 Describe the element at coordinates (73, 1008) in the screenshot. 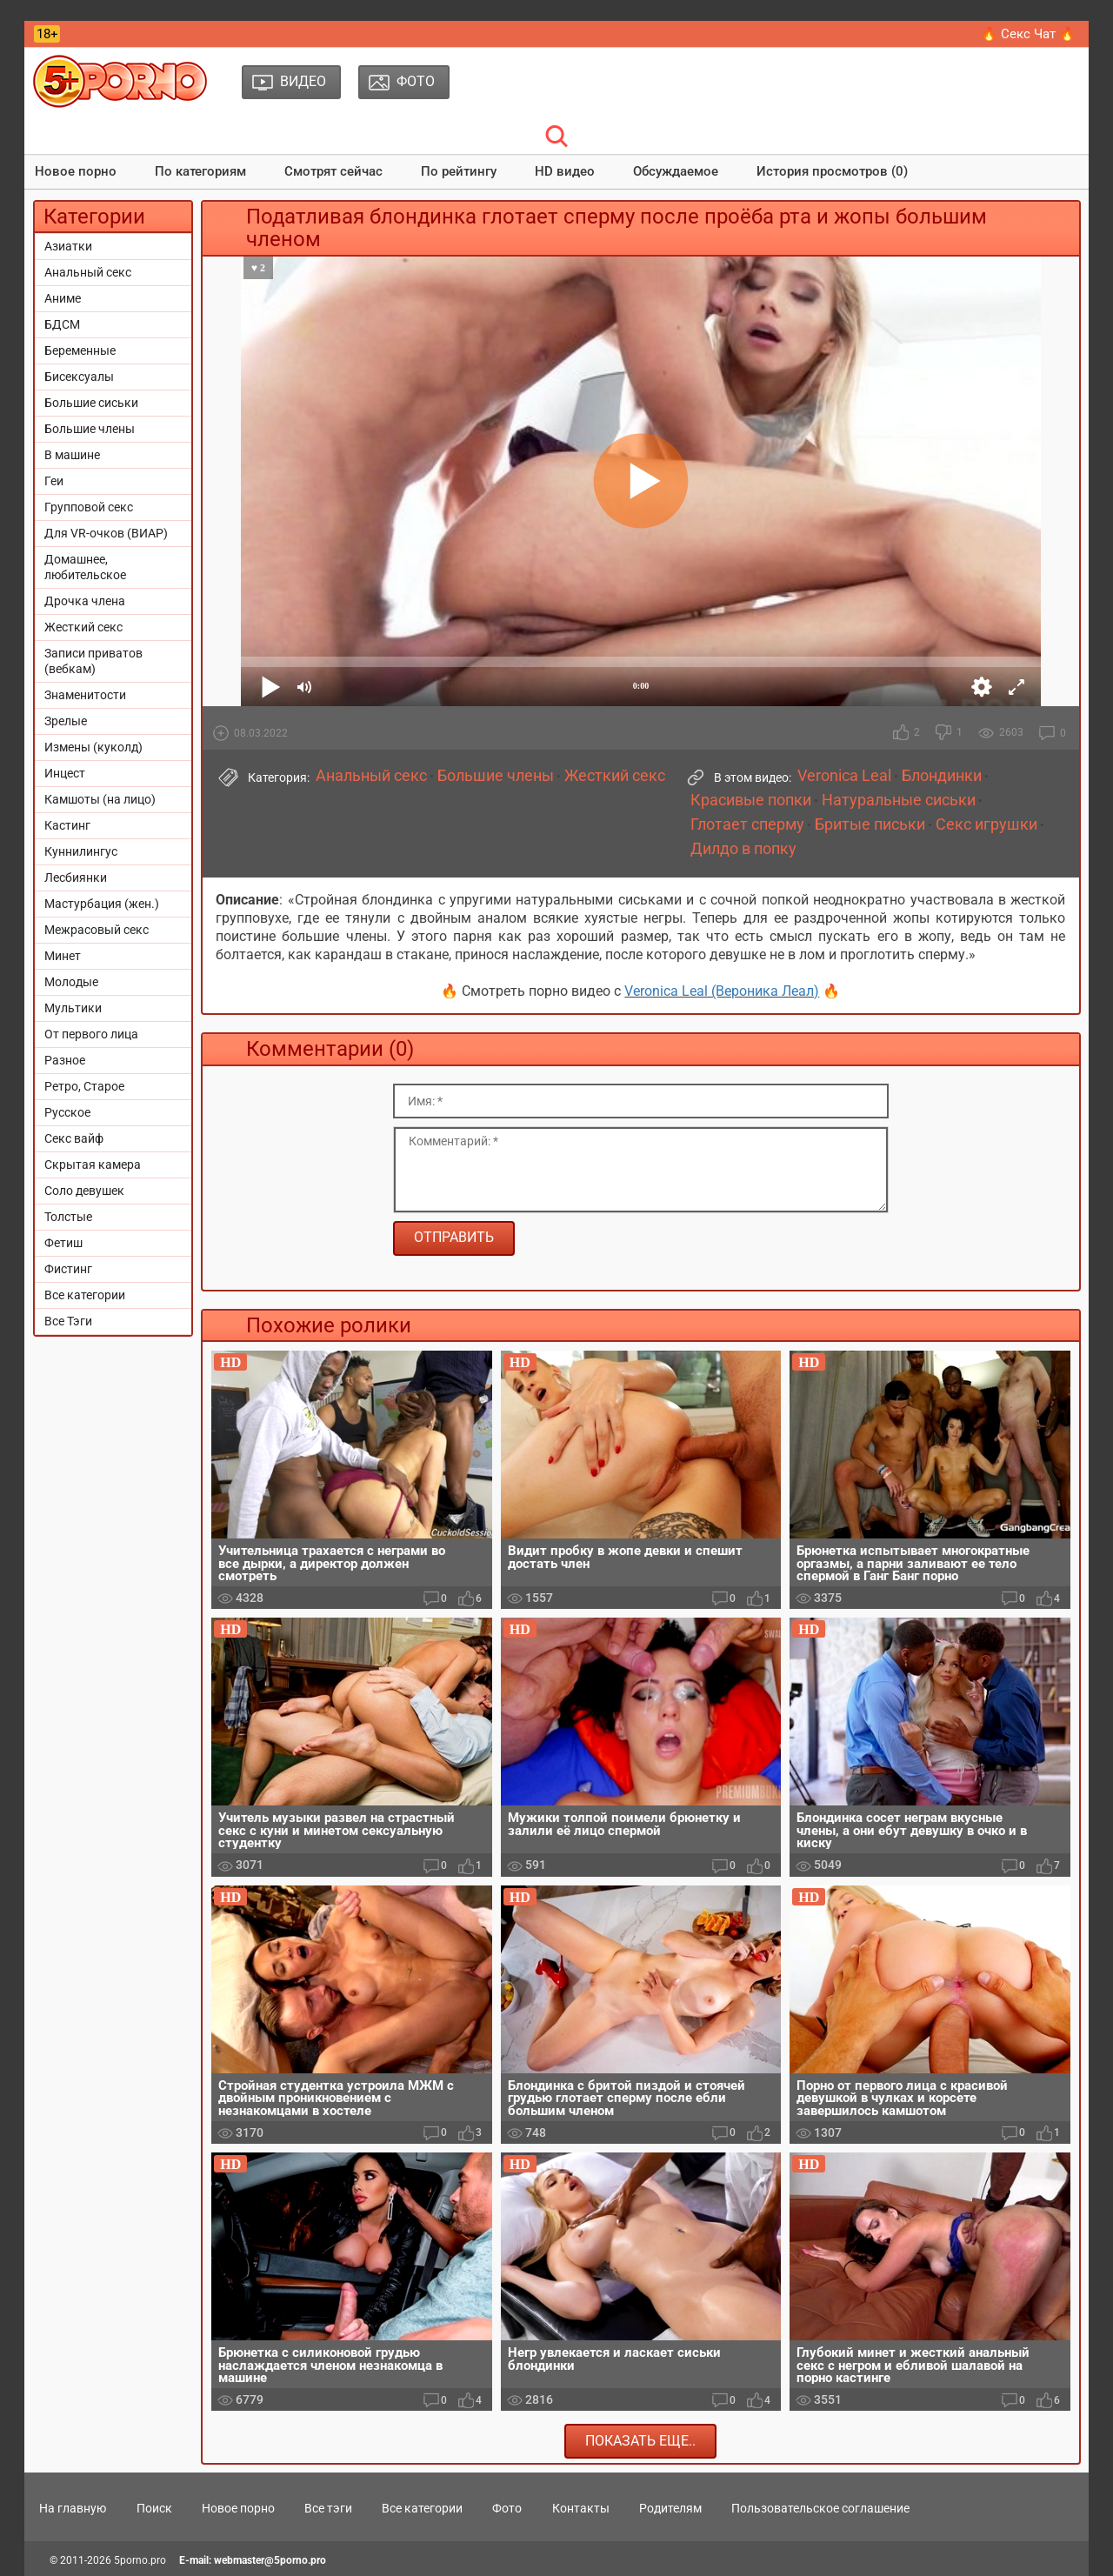

I see `Мультики` at that location.